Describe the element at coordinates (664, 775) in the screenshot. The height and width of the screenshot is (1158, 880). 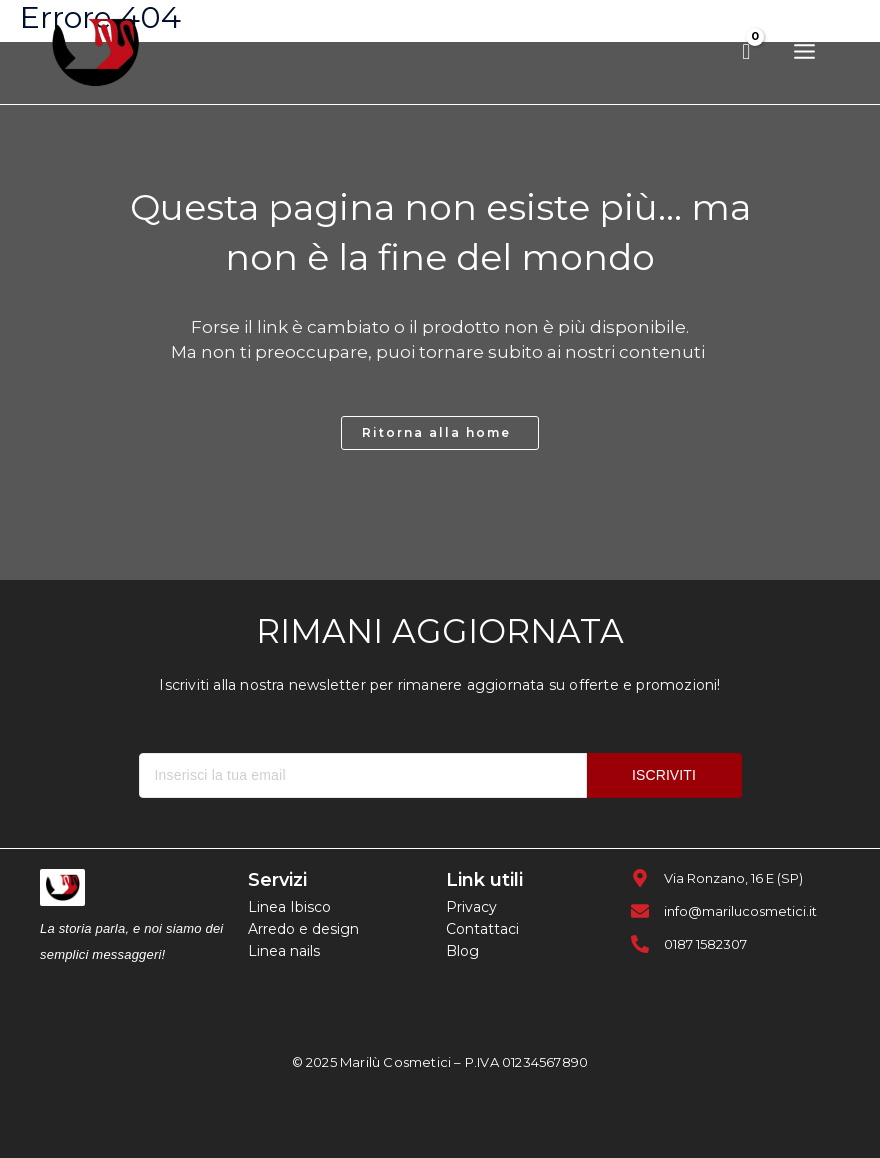
I see `ISCRIVITI` at that location.